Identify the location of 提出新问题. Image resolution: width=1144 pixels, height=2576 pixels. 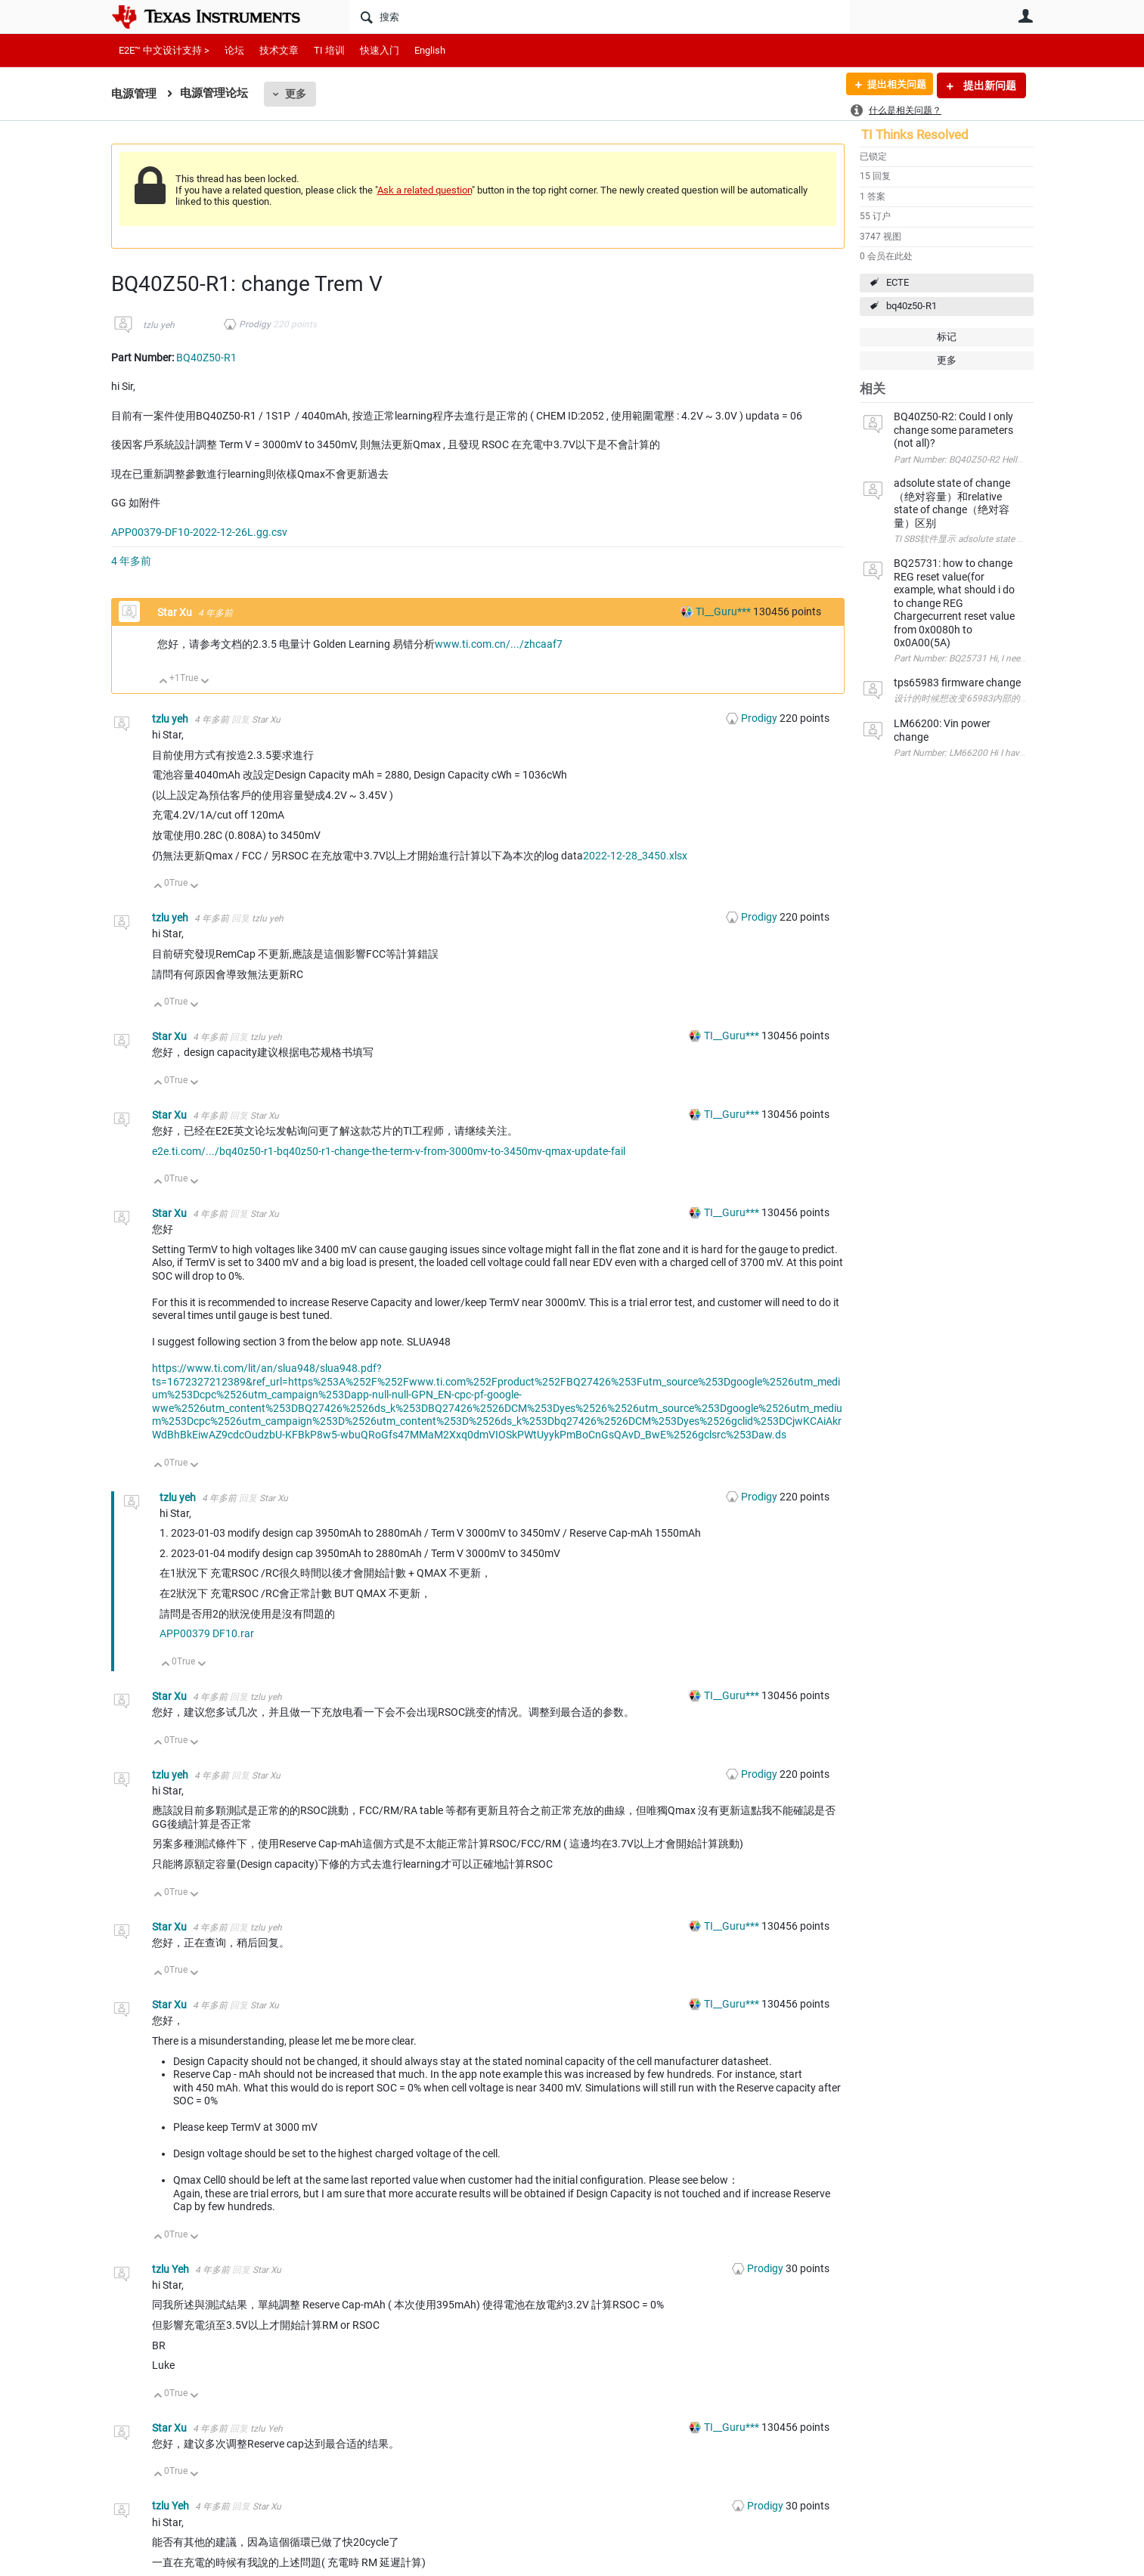
(988, 85).